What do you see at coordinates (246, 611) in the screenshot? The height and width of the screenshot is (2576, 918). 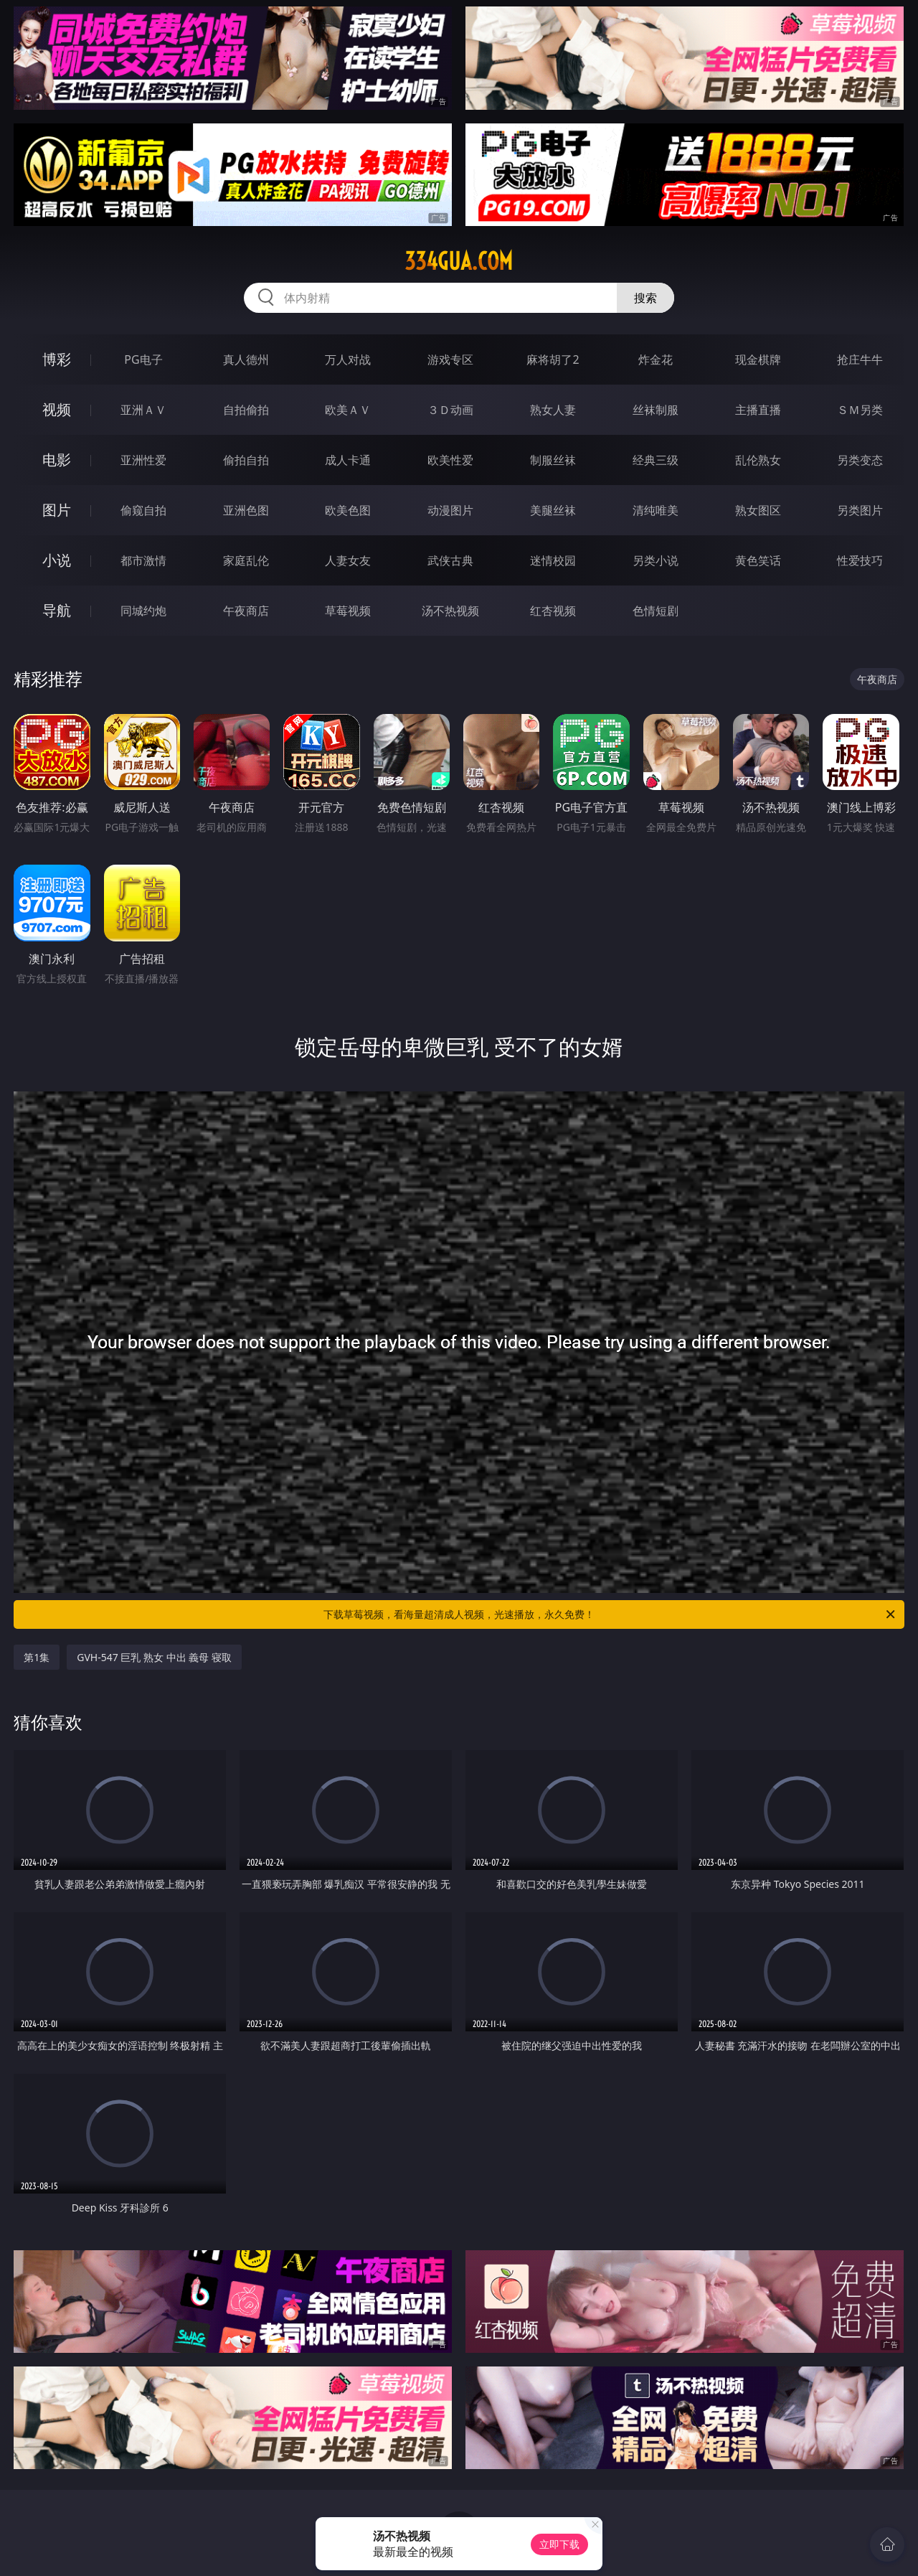 I see `午夜商店` at bounding box center [246, 611].